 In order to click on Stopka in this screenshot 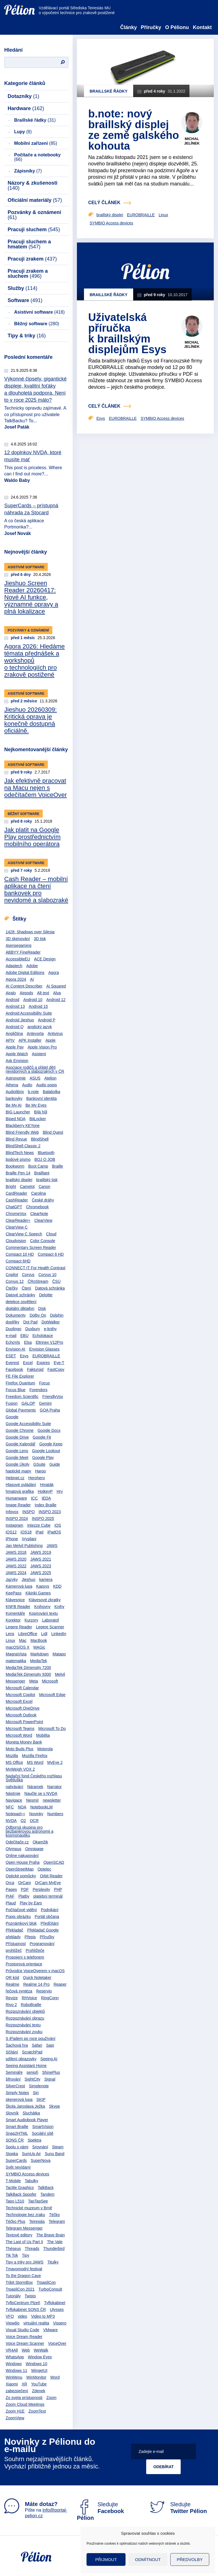, I will do `click(12, 2153)`.